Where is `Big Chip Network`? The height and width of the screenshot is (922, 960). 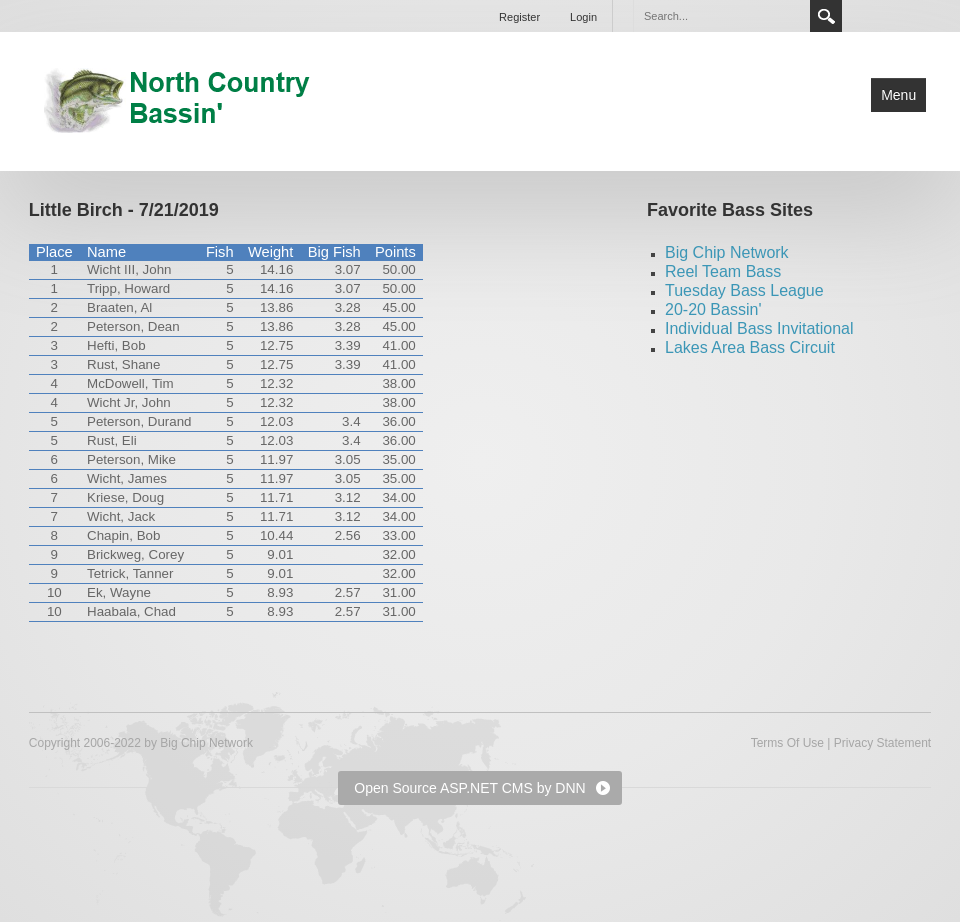
Big Chip Network is located at coordinates (727, 252).